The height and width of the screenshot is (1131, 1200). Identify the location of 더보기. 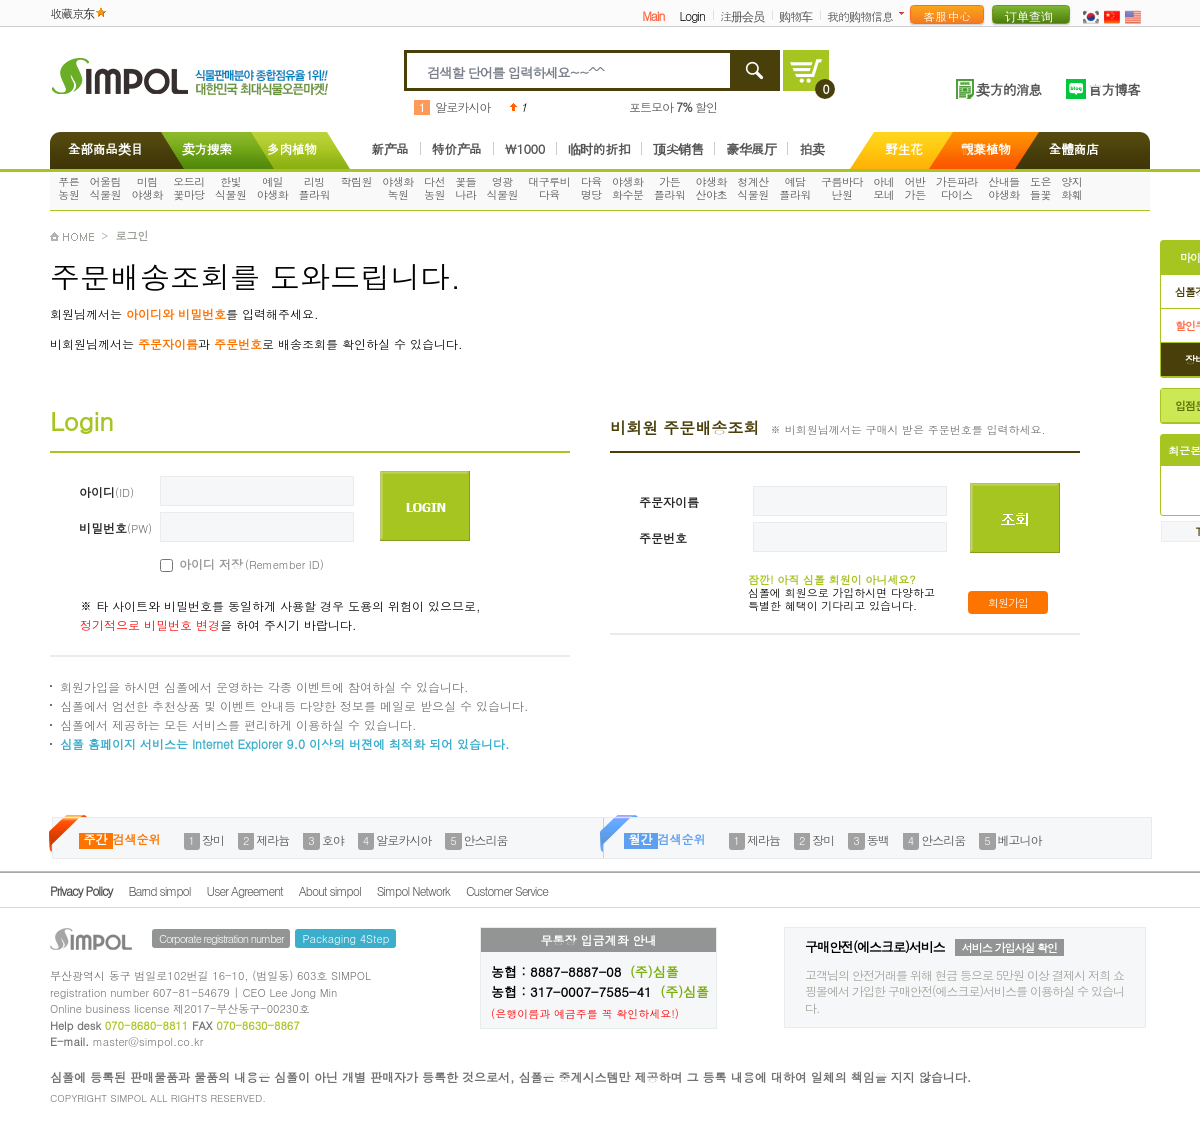
(905, 13).